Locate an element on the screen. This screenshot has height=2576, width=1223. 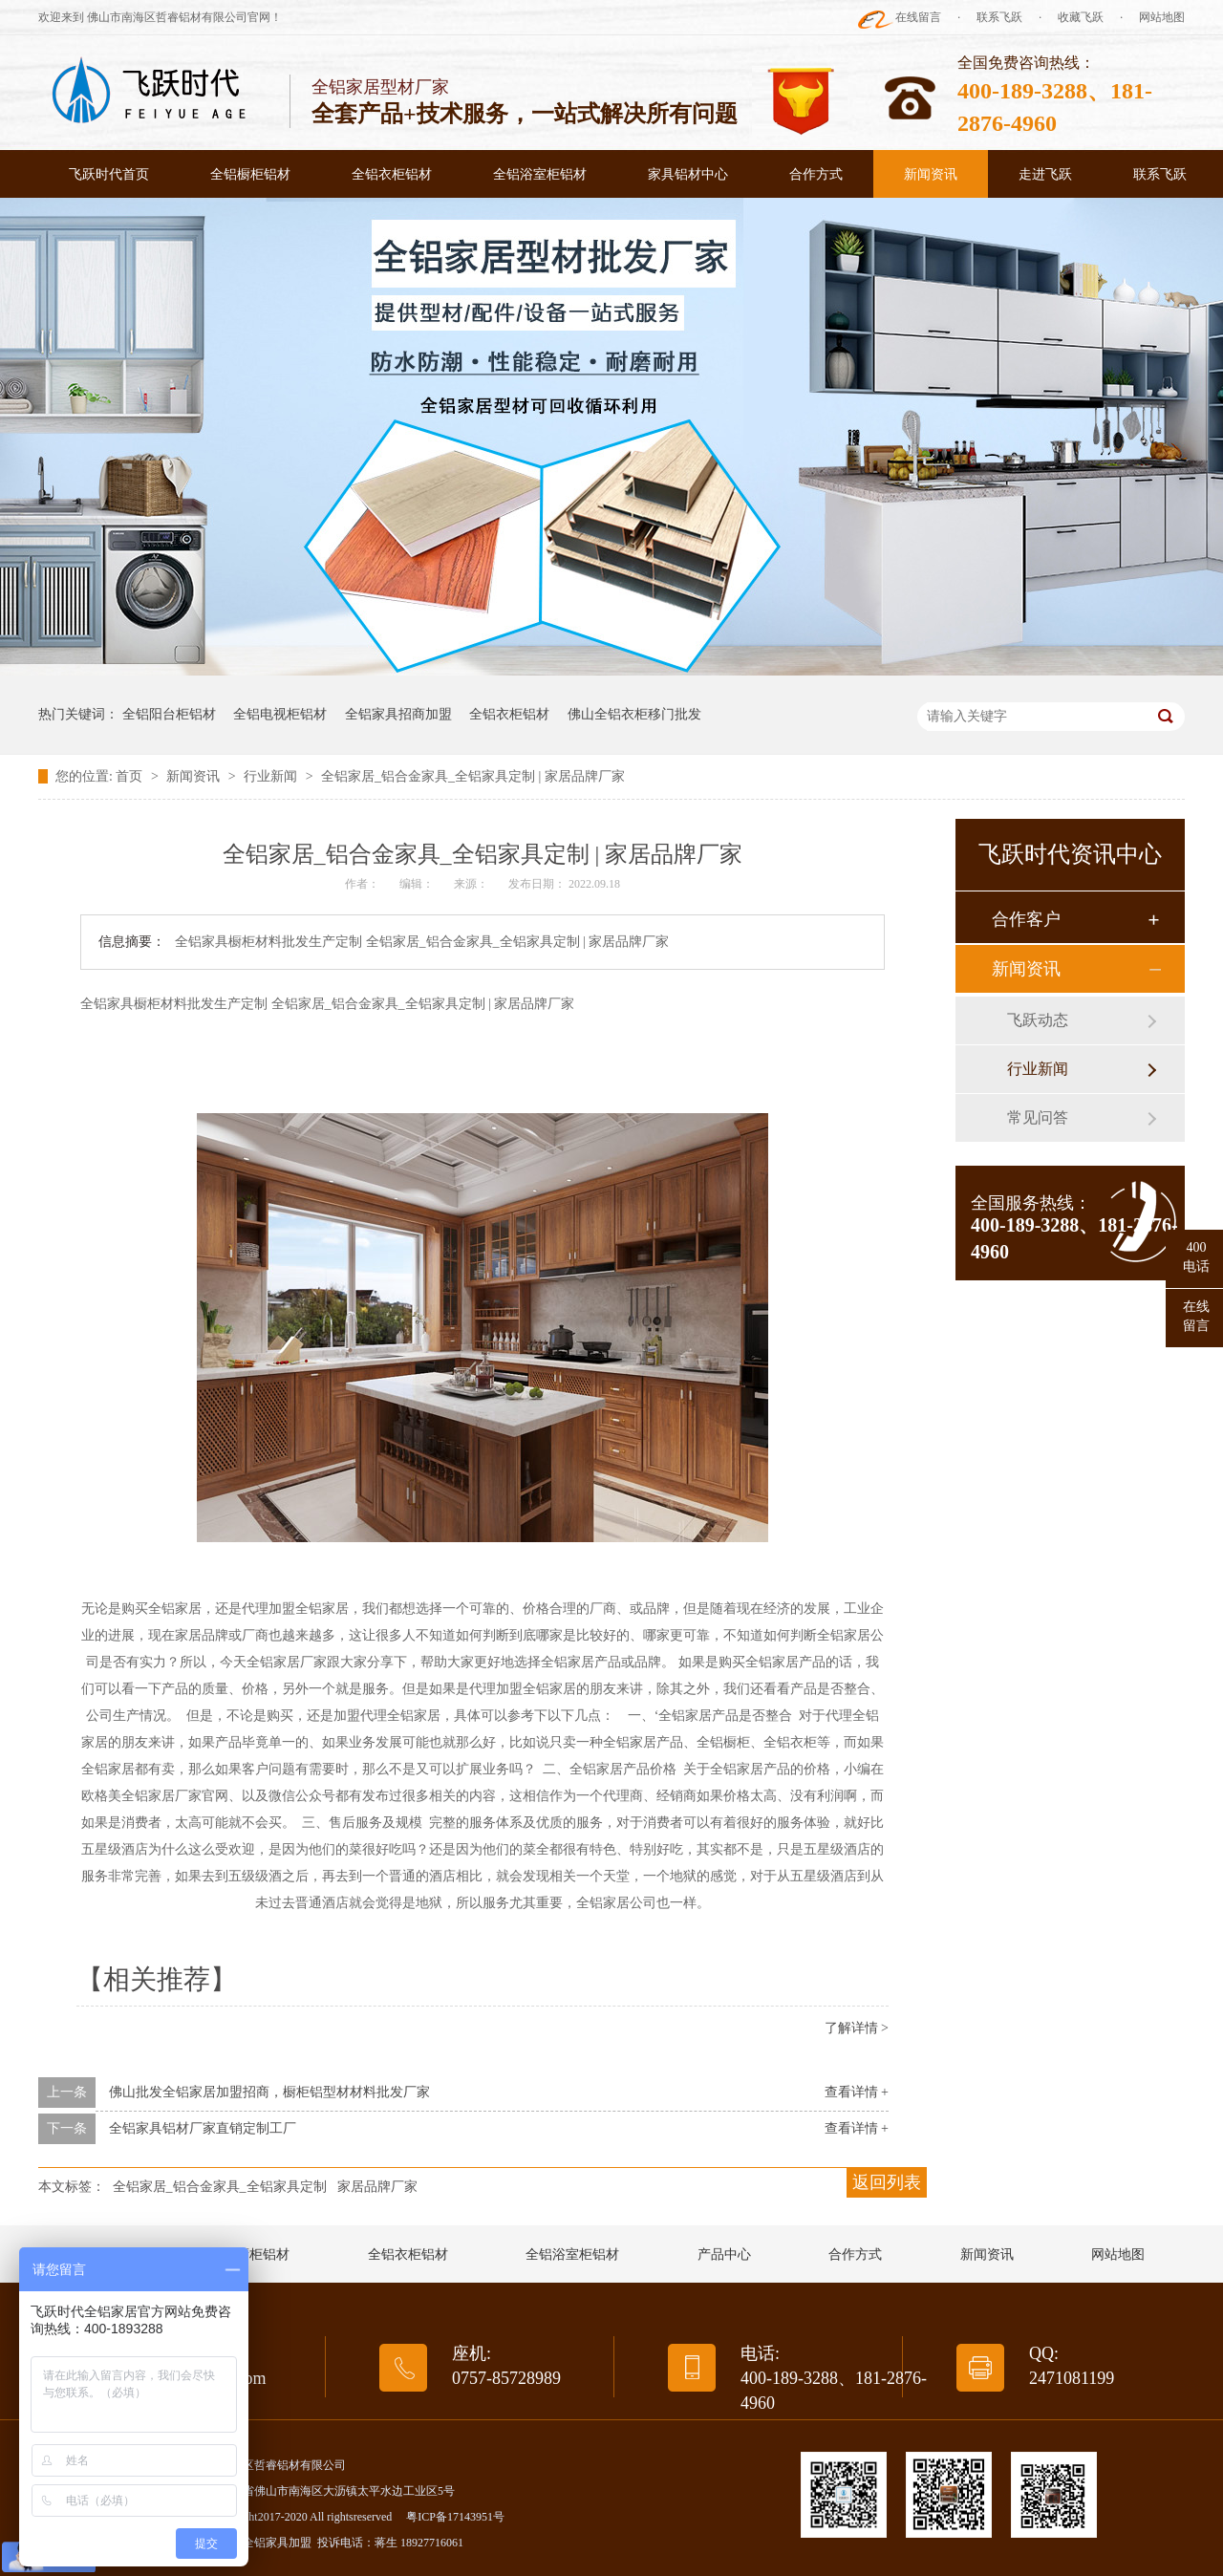
全铝家居_铝合金家具_全铝家具定制 is located at coordinates (220, 2186).